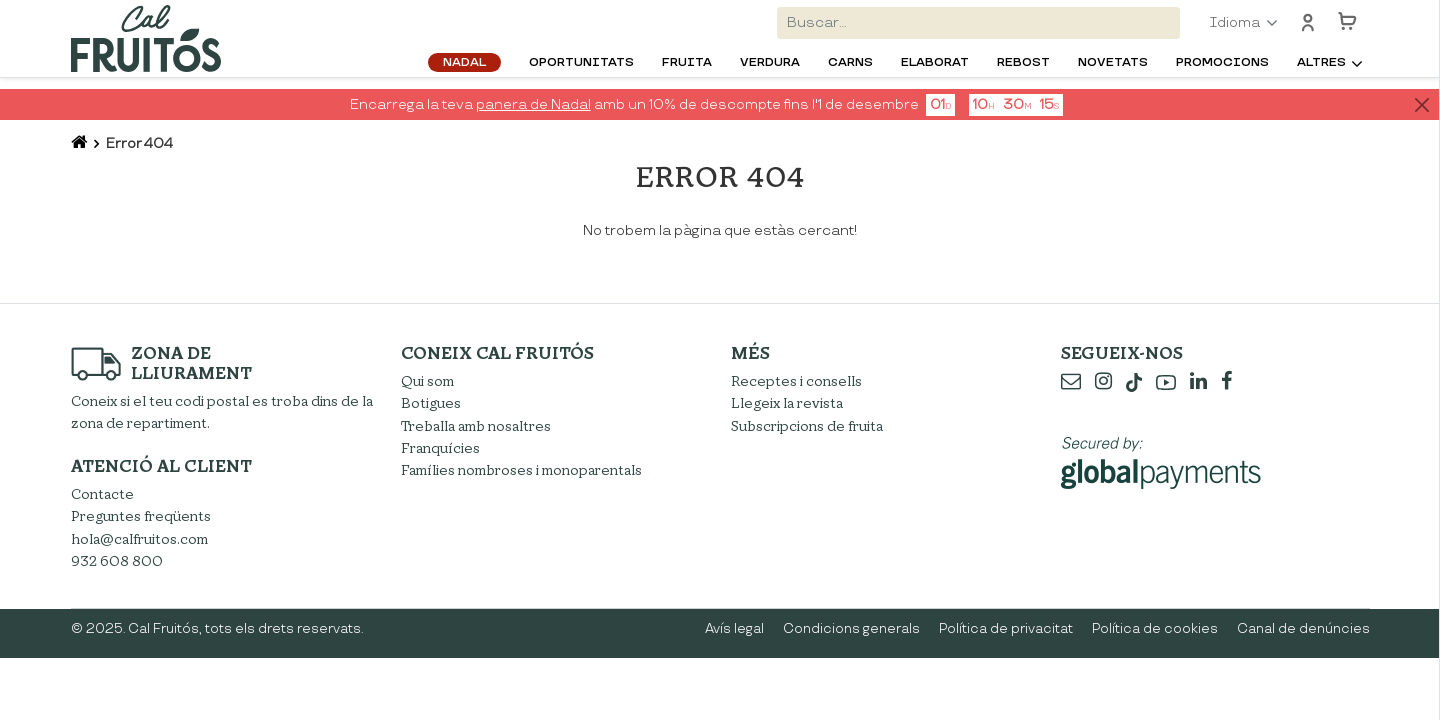 Image resolution: width=1440 pixels, height=720 pixels. Describe the element at coordinates (1222, 62) in the screenshot. I see `Promocions` at that location.